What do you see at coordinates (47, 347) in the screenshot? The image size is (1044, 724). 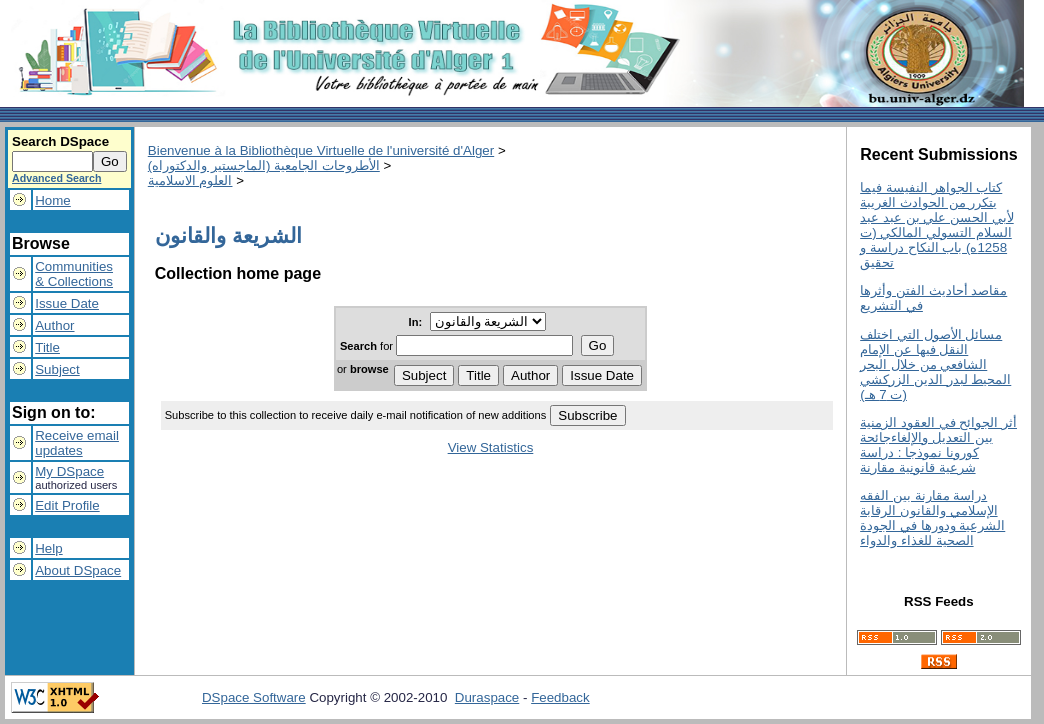 I see `Title` at bounding box center [47, 347].